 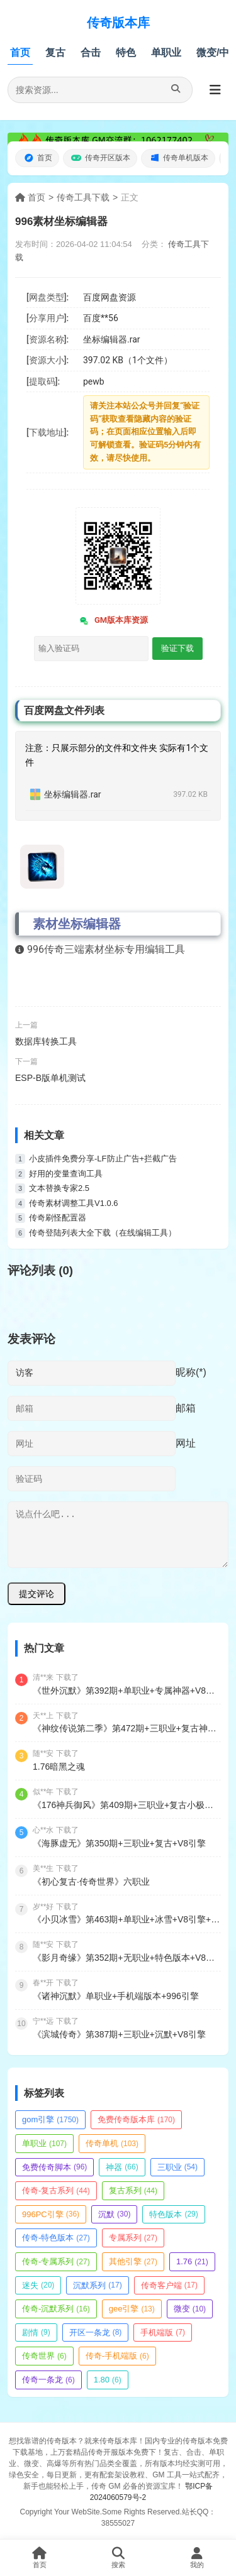 I want to click on 1.76暗黑之魂, so click(x=59, y=1767).